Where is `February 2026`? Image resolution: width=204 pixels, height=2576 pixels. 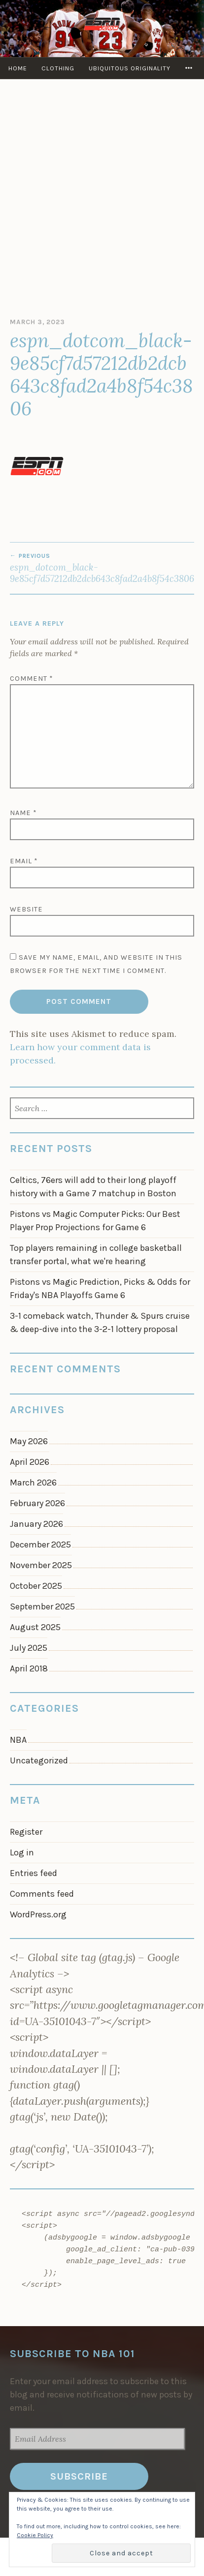 February 2026 is located at coordinates (37, 1503).